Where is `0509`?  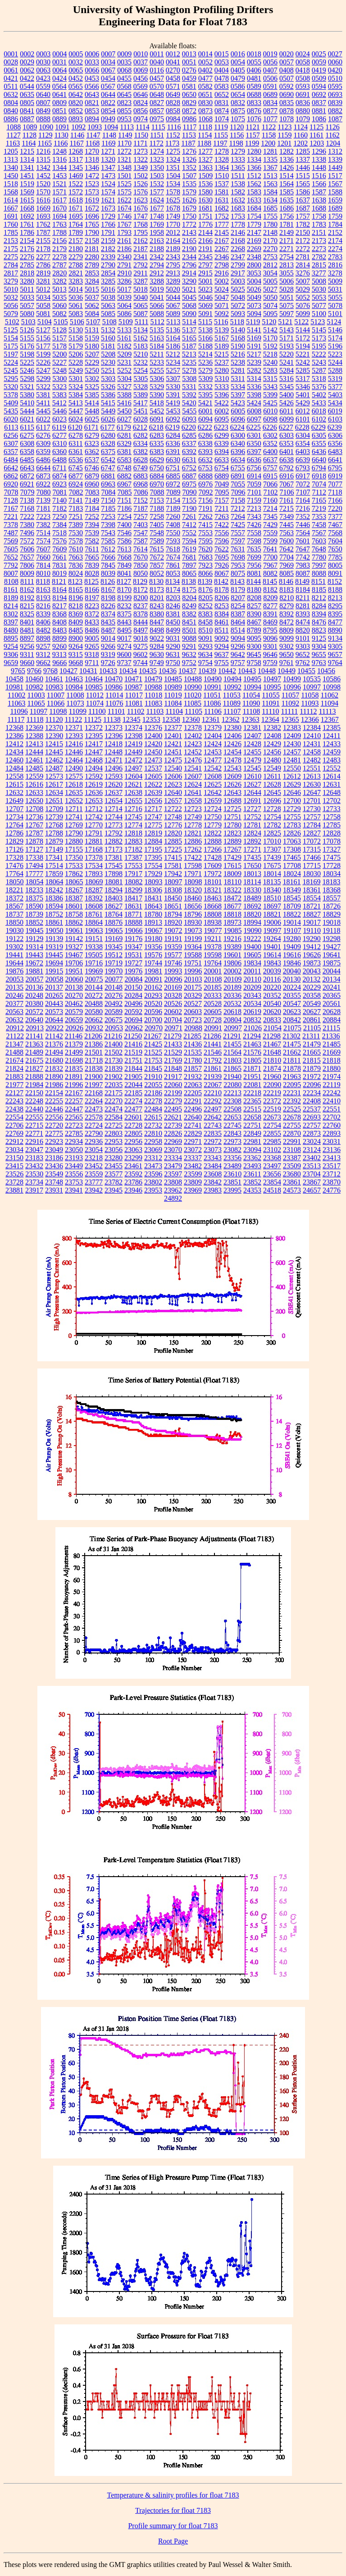 0509 is located at coordinates (319, 78).